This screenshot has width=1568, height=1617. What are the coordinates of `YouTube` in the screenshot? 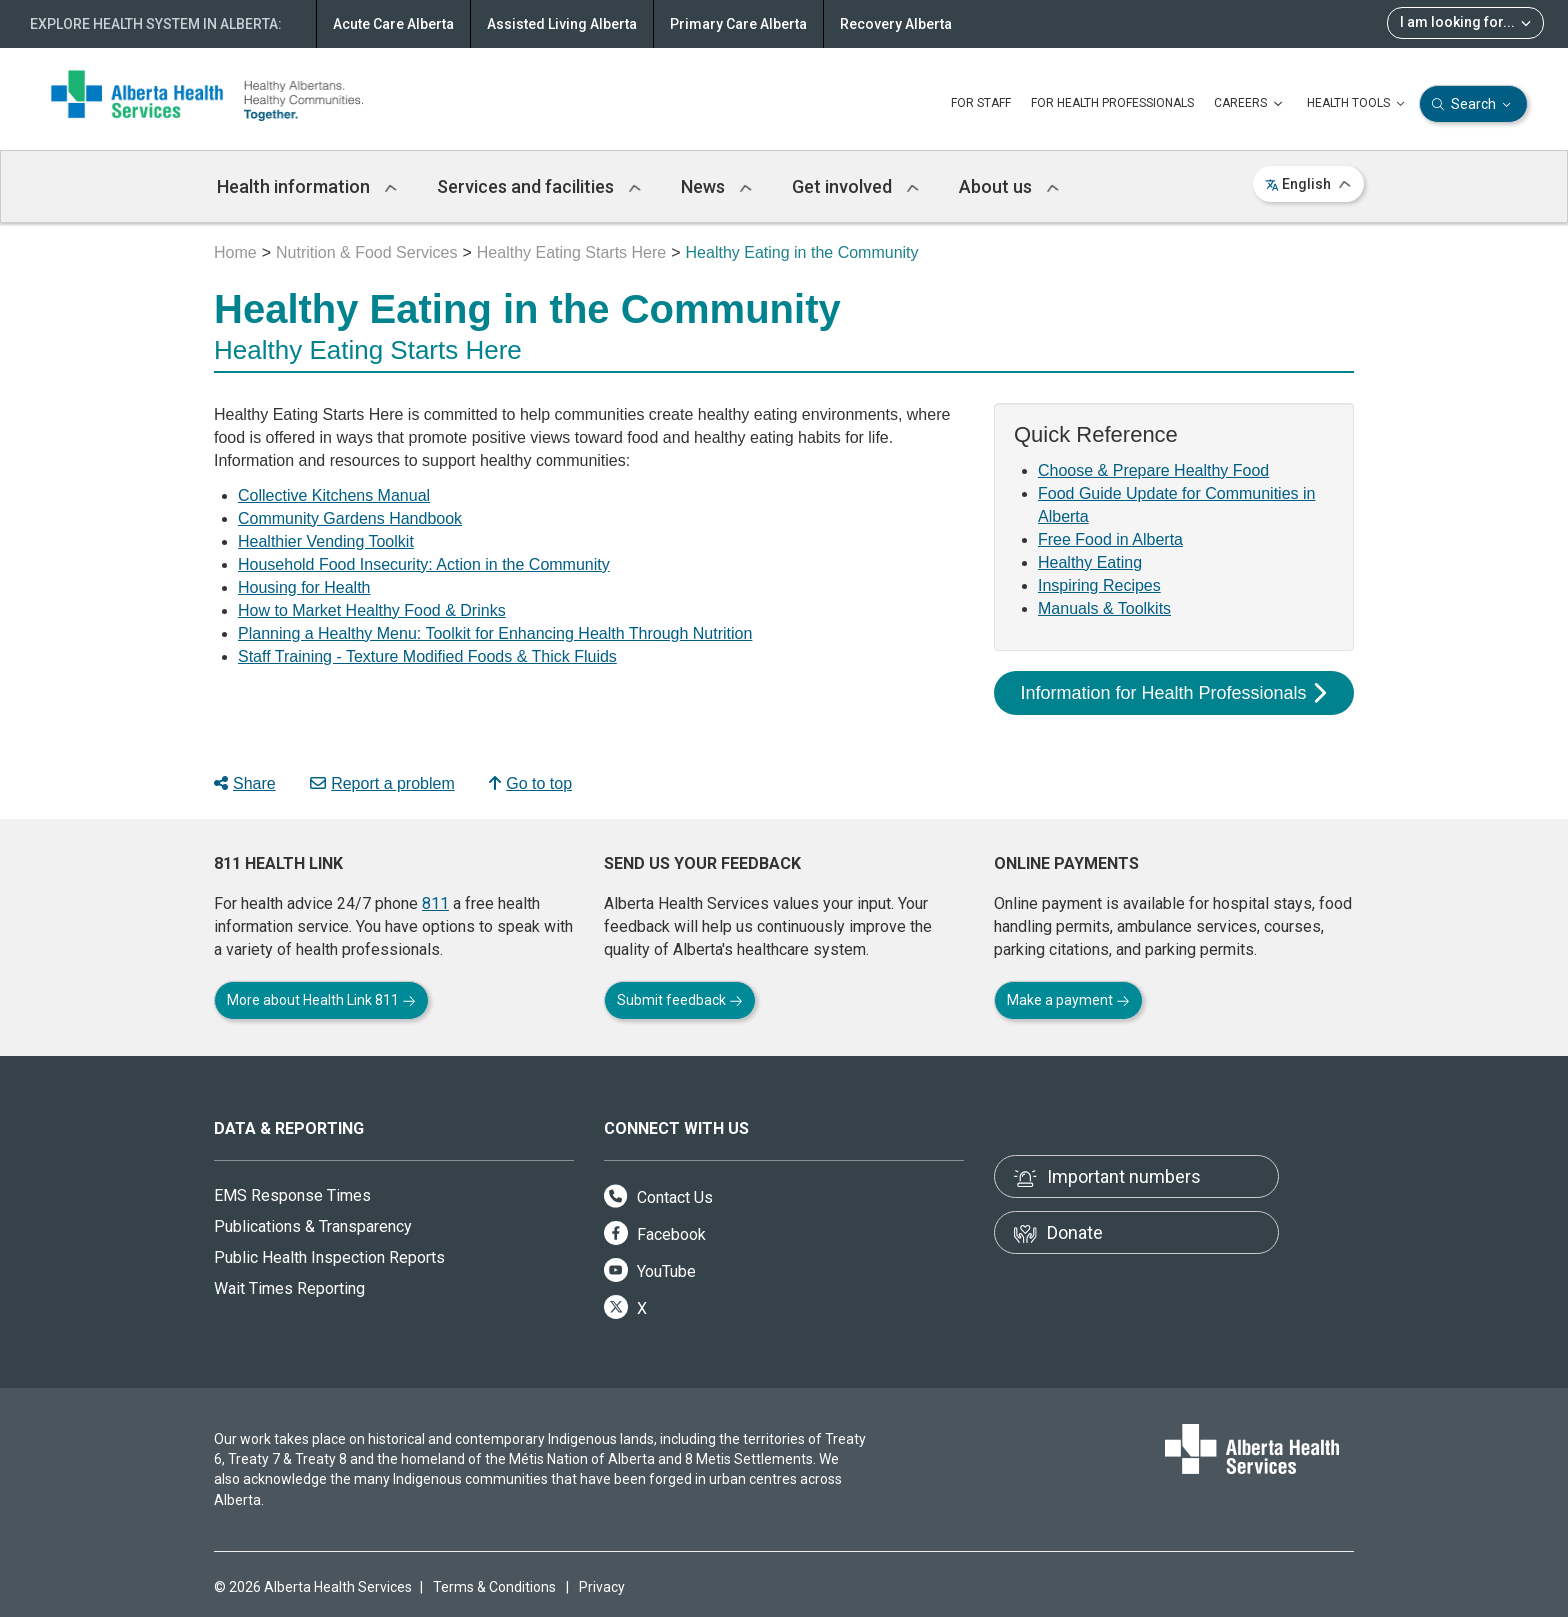 It's located at (650, 1271).